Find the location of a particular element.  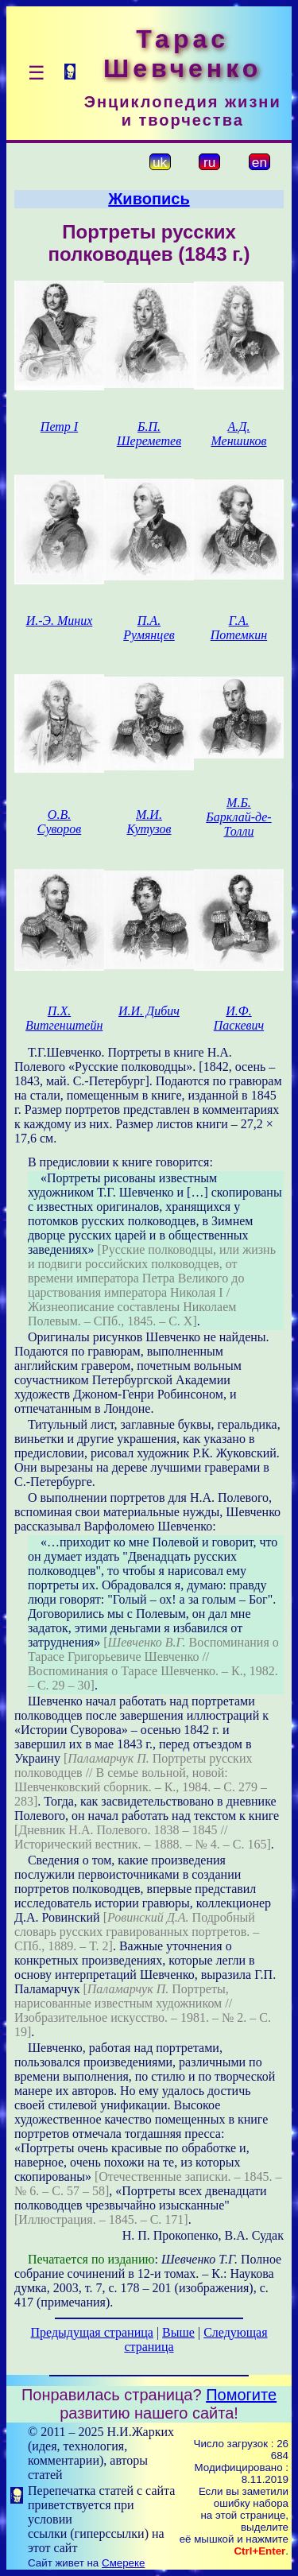

П.Х. Витгенштейн is located at coordinates (64, 1018).